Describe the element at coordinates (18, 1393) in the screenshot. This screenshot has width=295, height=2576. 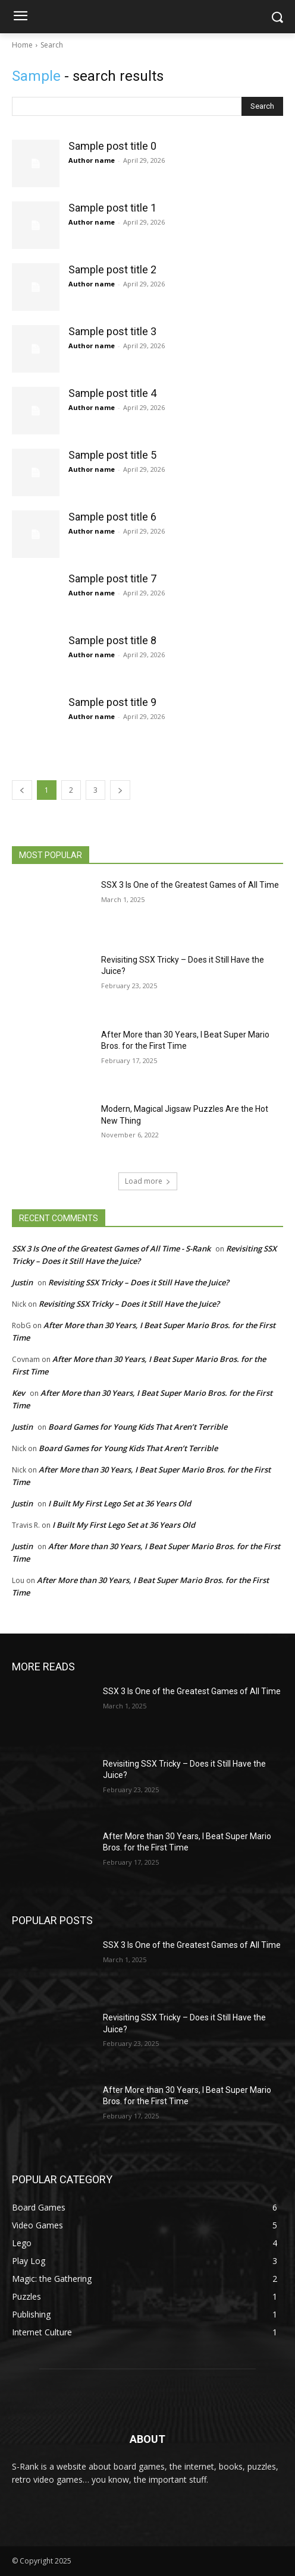
I see `Kev` at that location.